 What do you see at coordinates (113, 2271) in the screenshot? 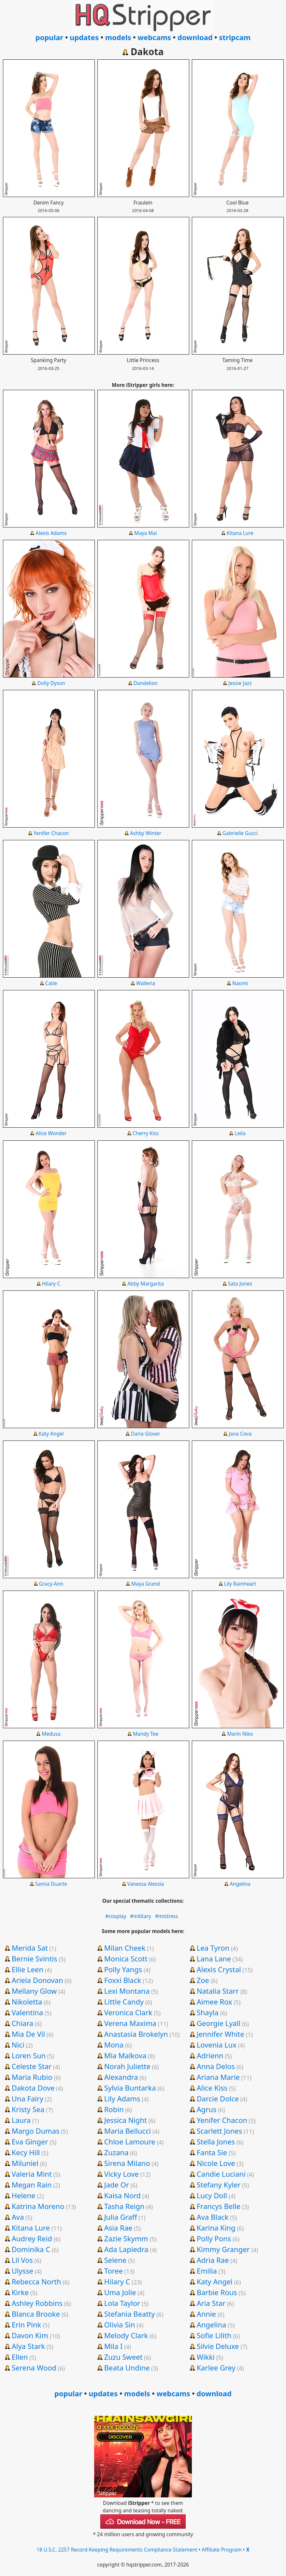
I see `Toree` at bounding box center [113, 2271].